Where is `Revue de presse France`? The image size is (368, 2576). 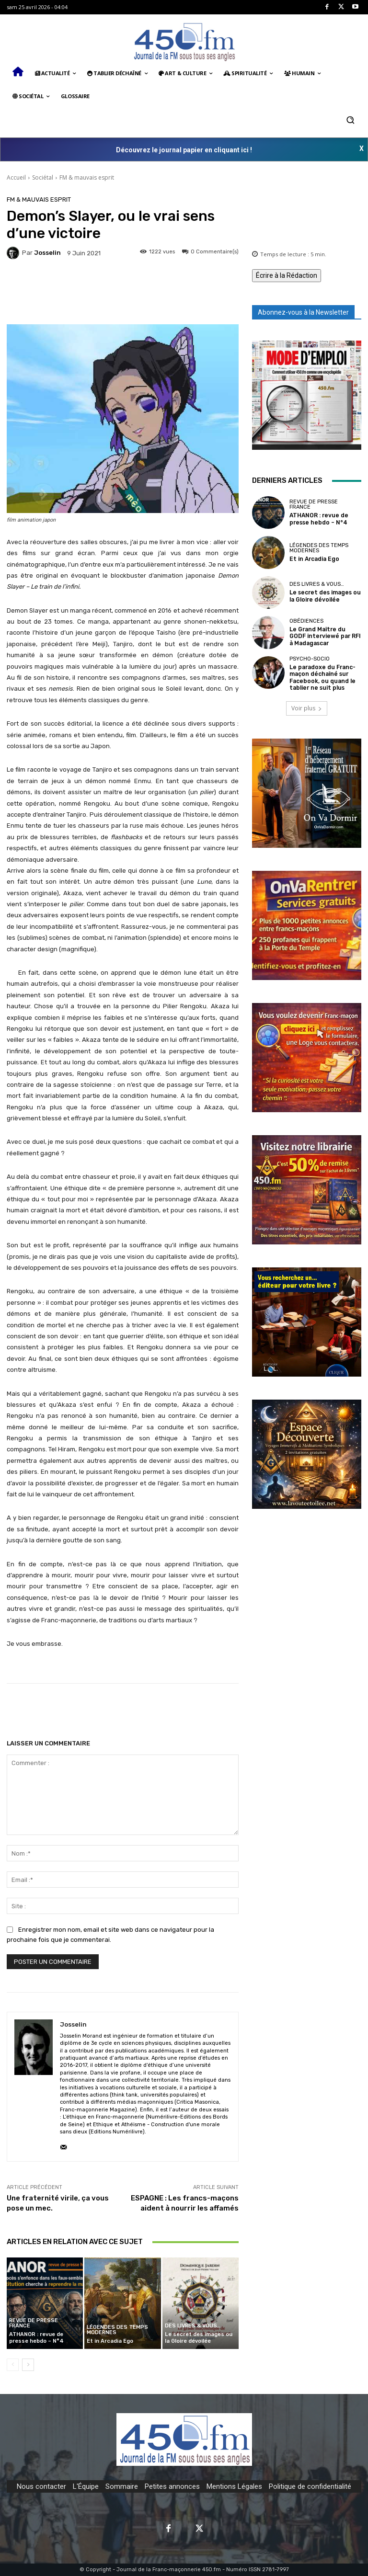 Revue de presse France is located at coordinates (33, 2323).